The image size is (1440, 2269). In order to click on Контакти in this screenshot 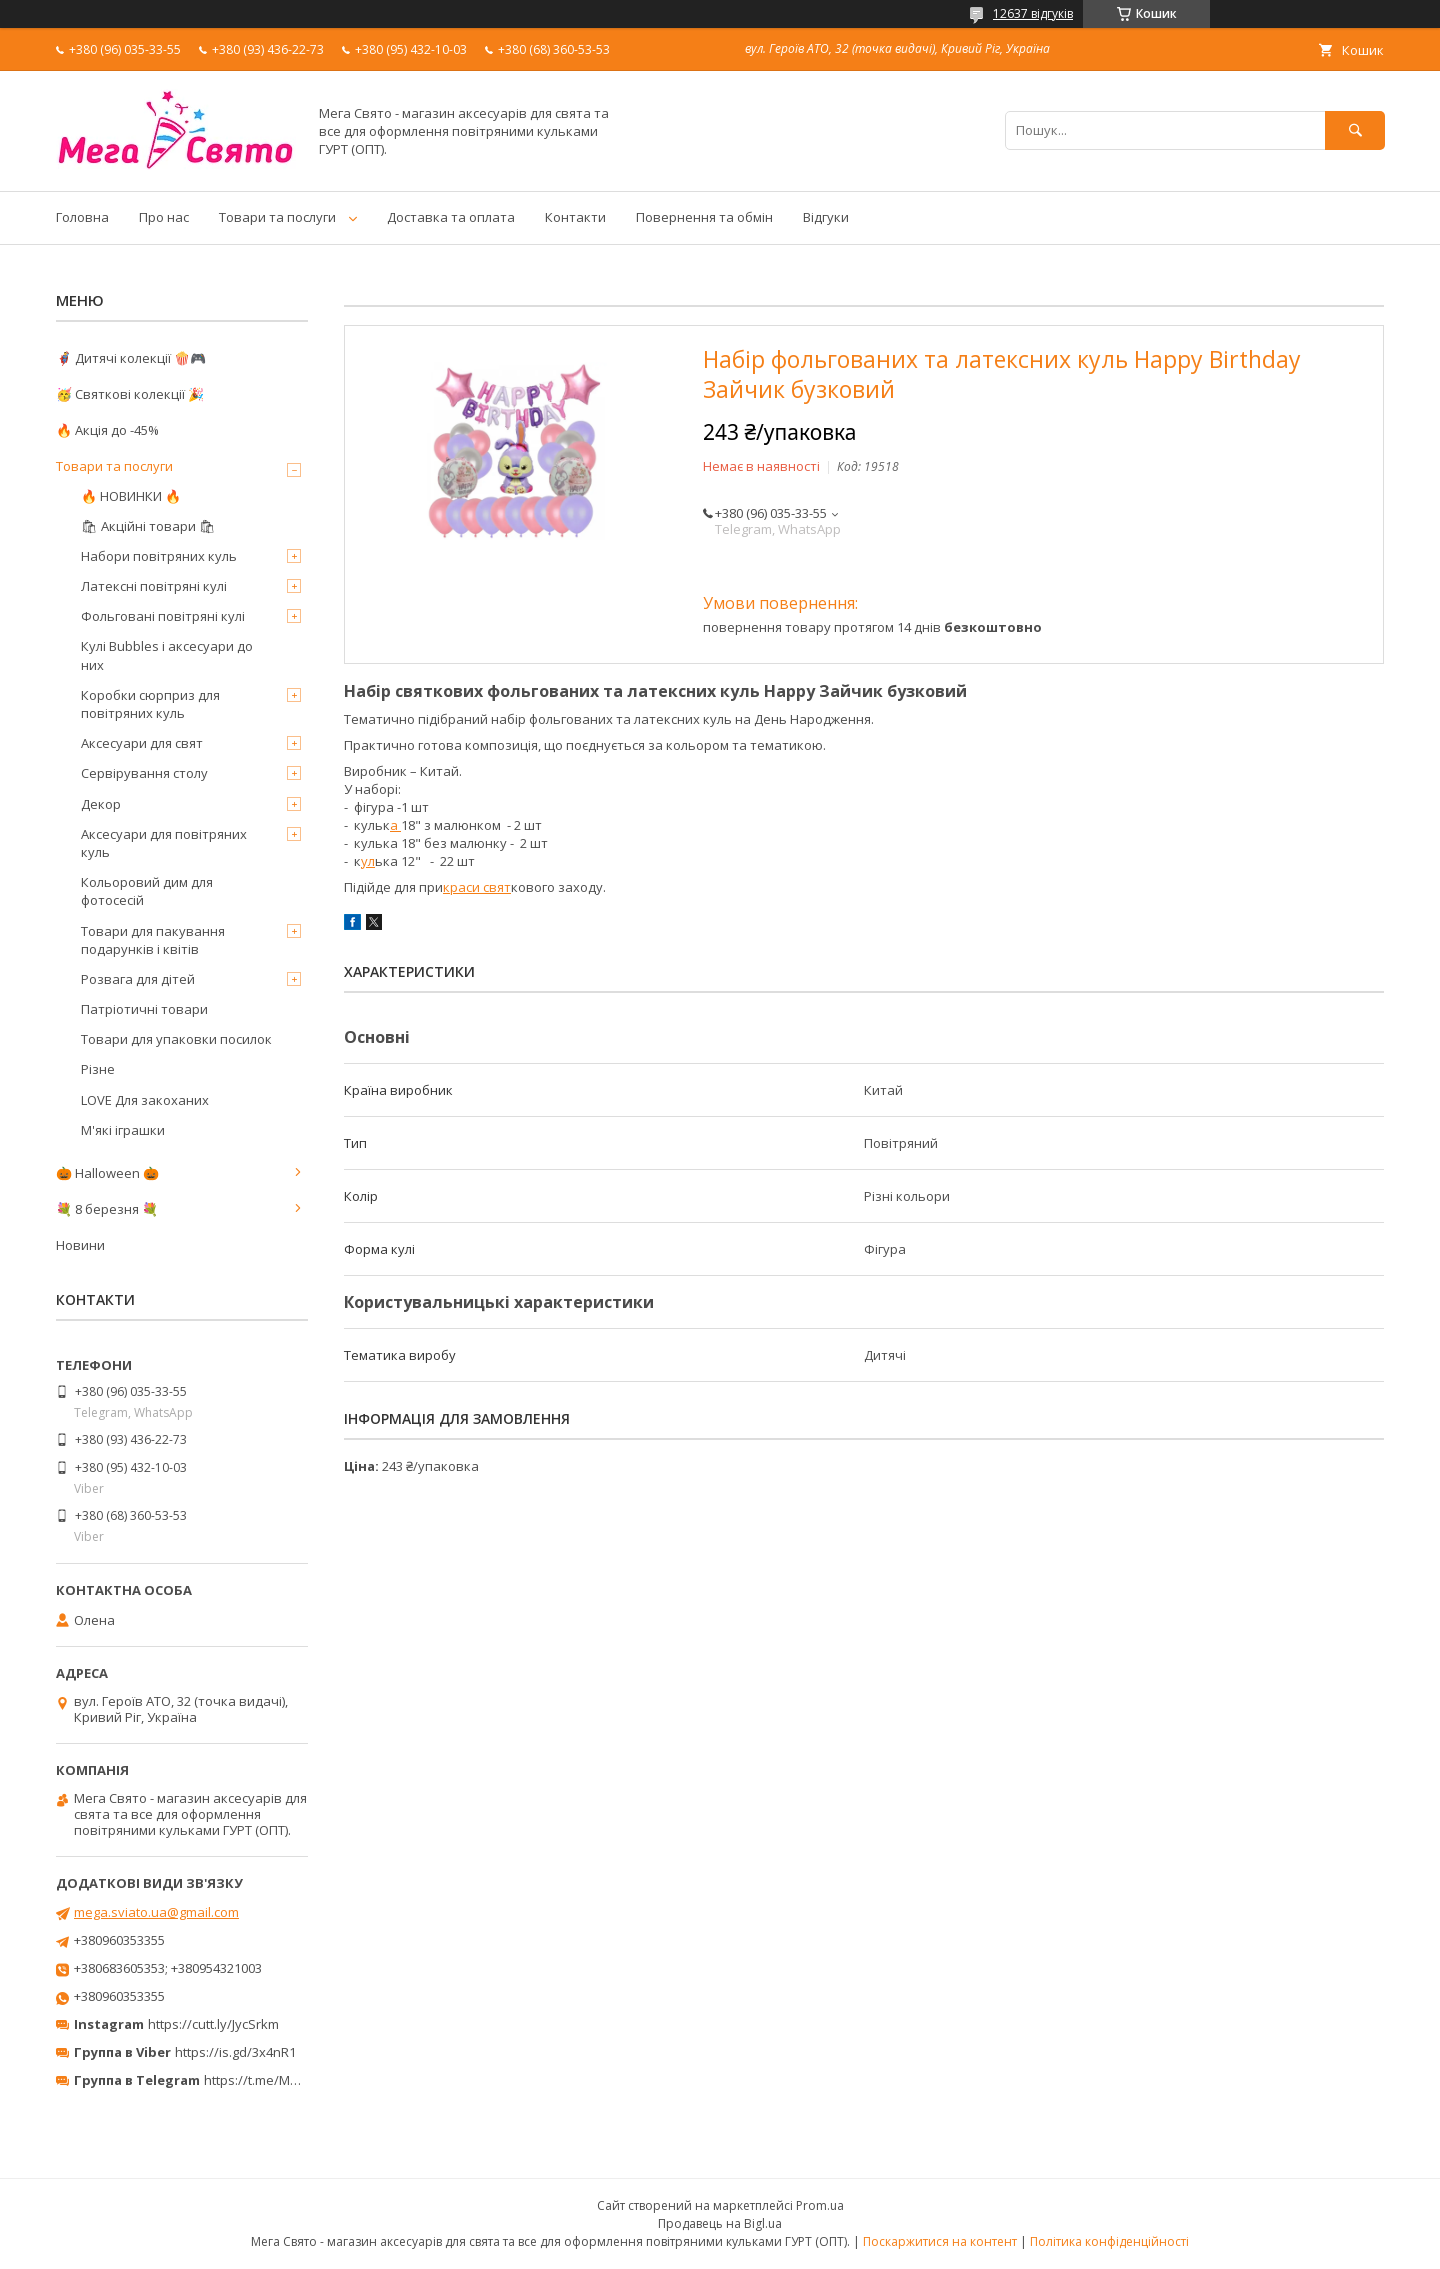, I will do `click(575, 217)`.